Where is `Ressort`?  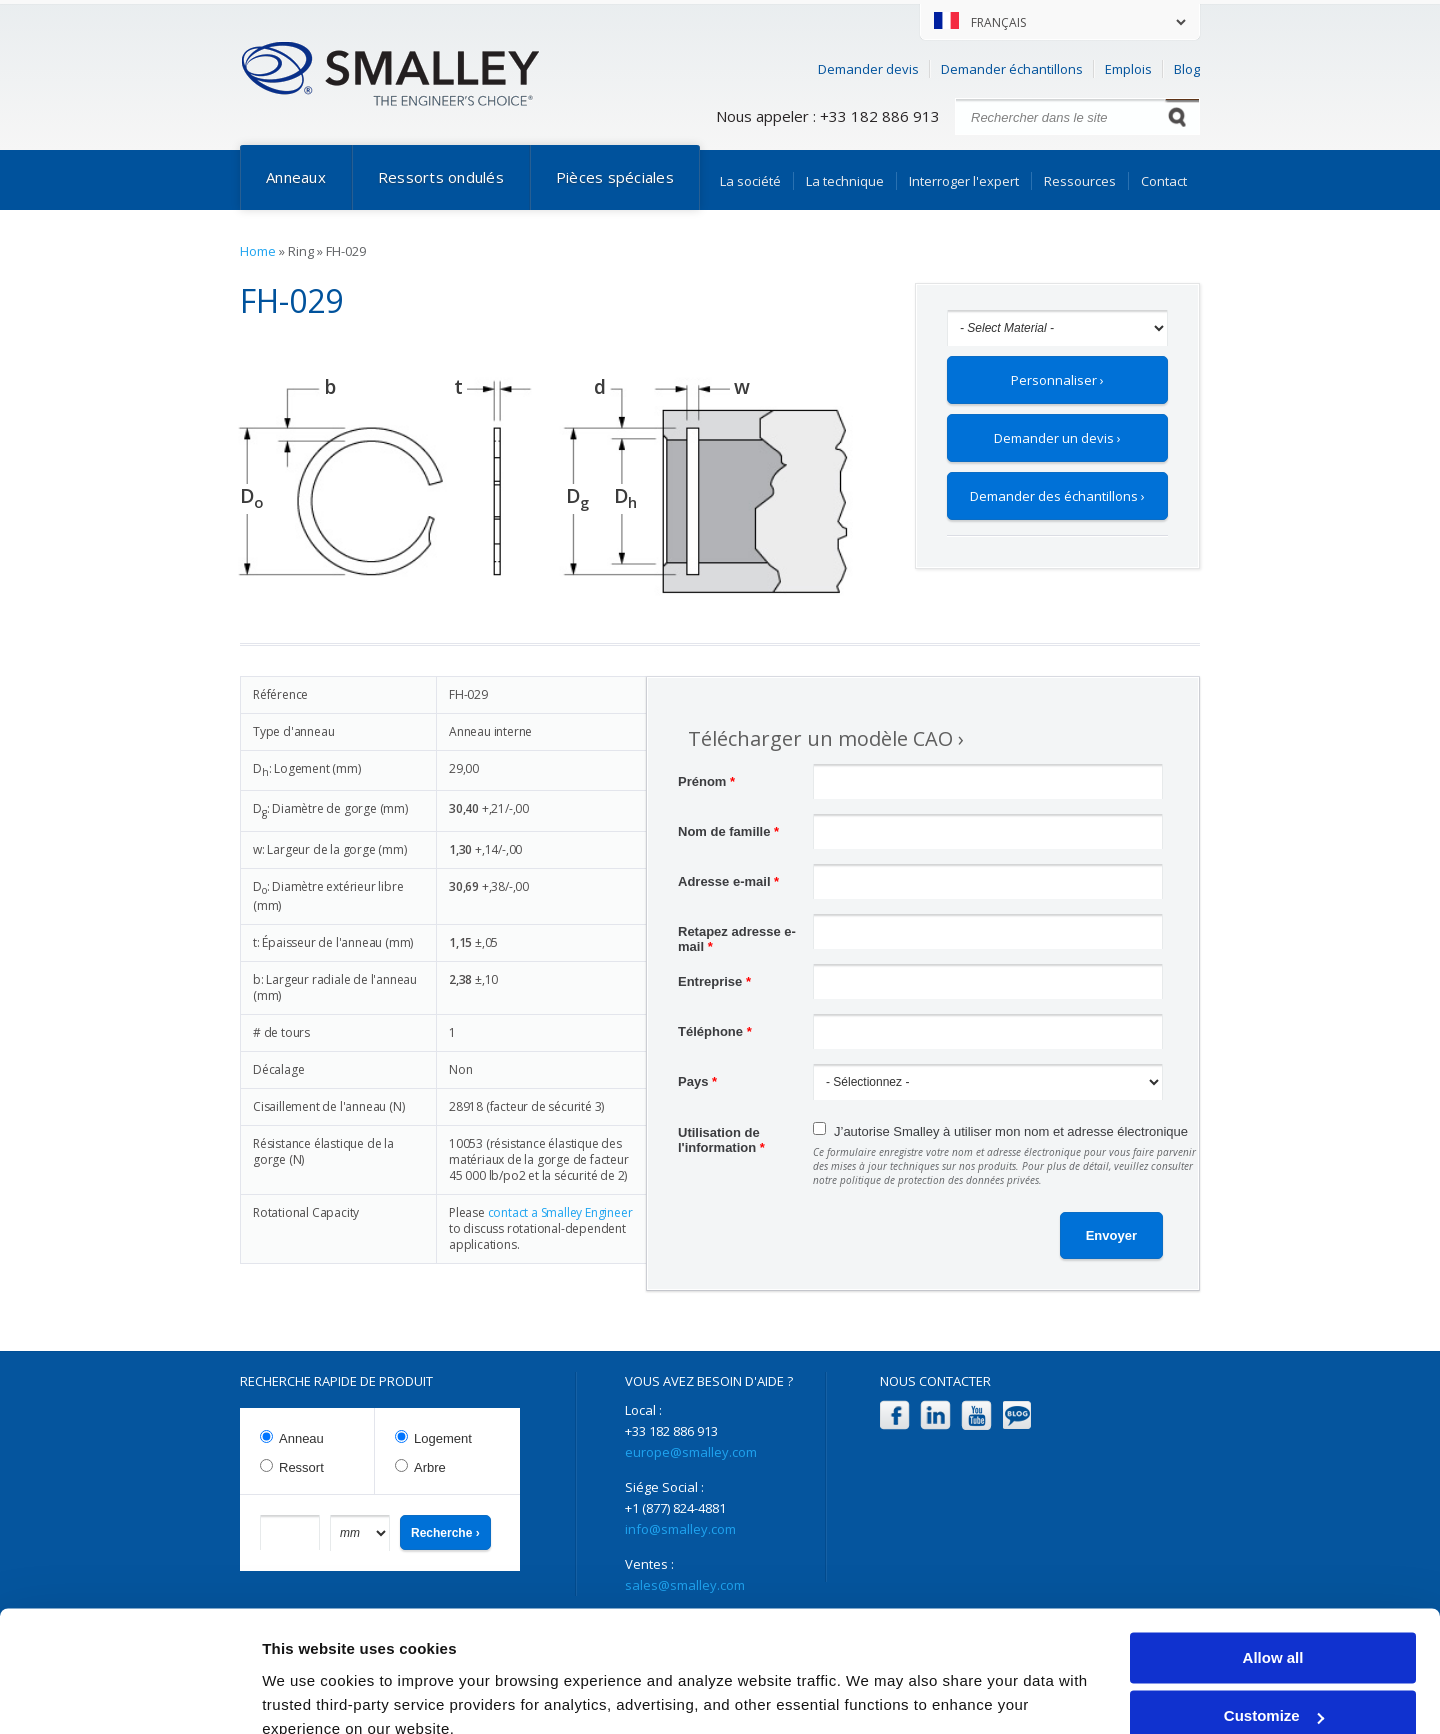 Ressort is located at coordinates (301, 1467).